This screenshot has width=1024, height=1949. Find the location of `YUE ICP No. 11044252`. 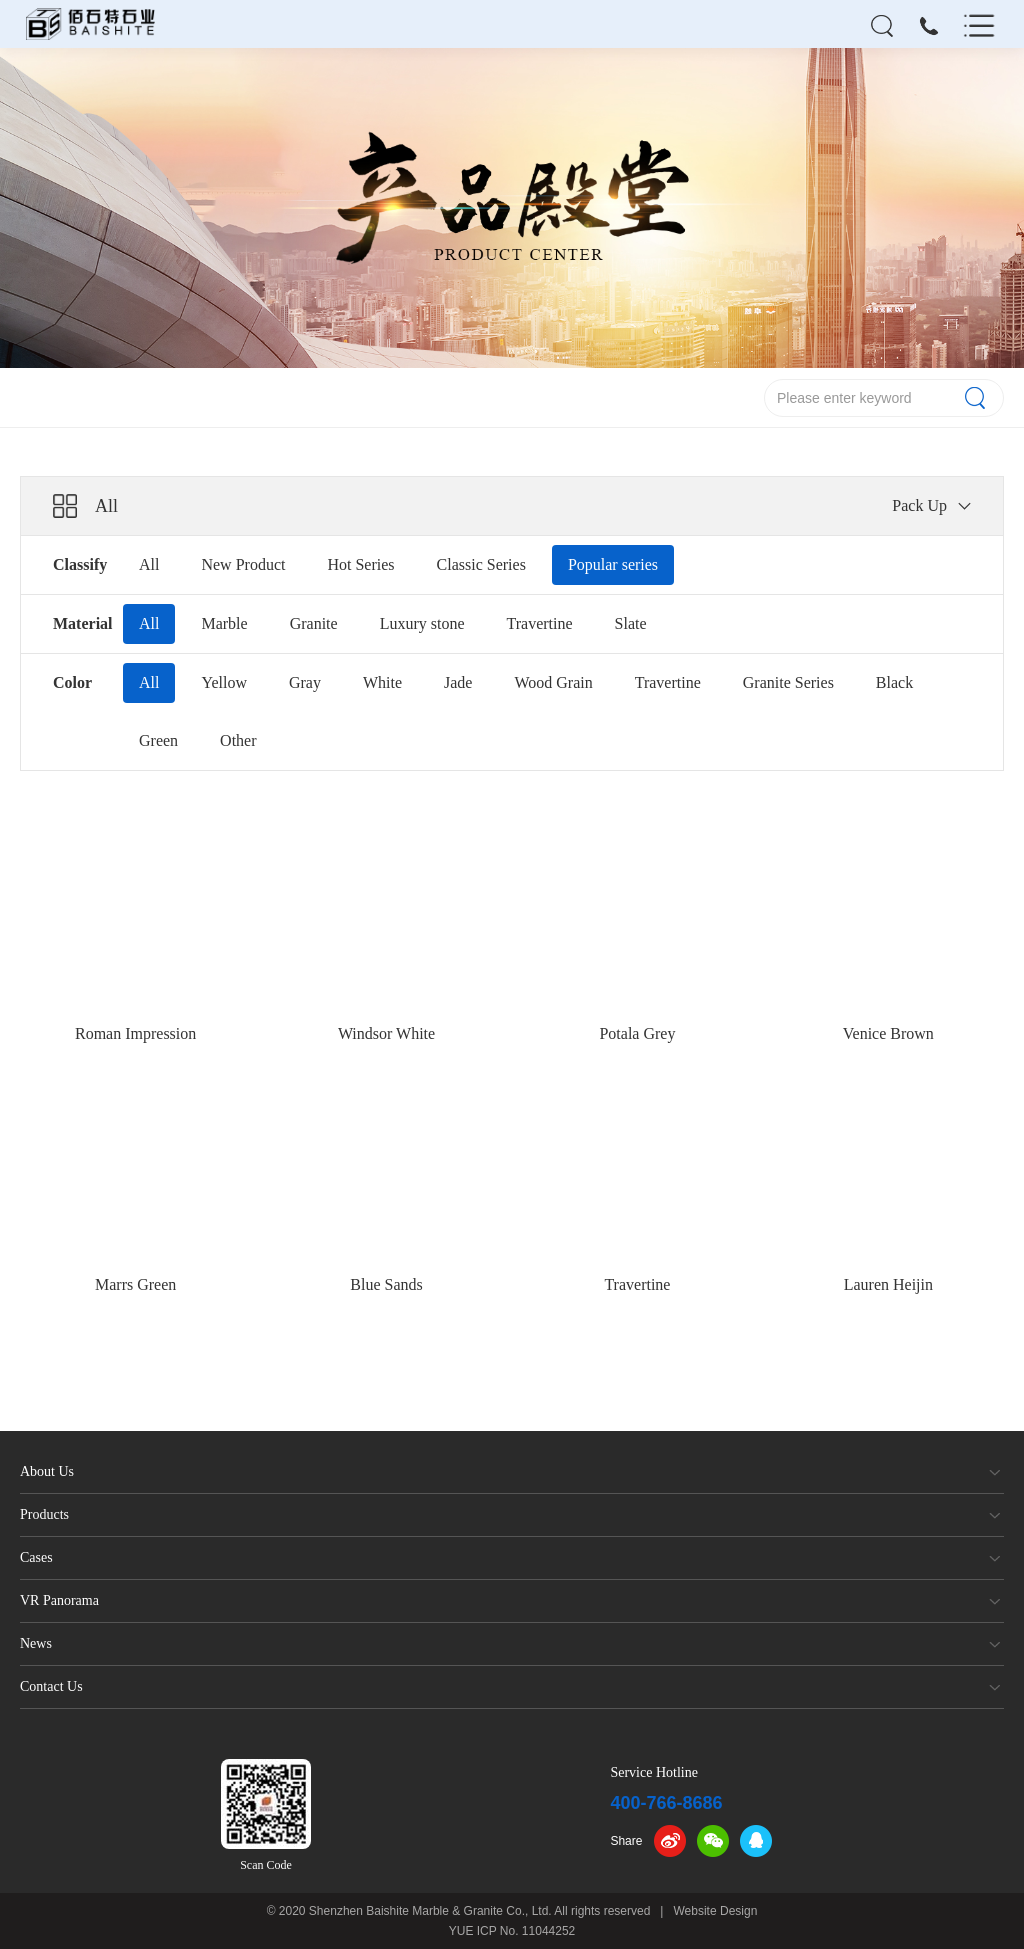

YUE ICP No. 11044252 is located at coordinates (512, 1931).